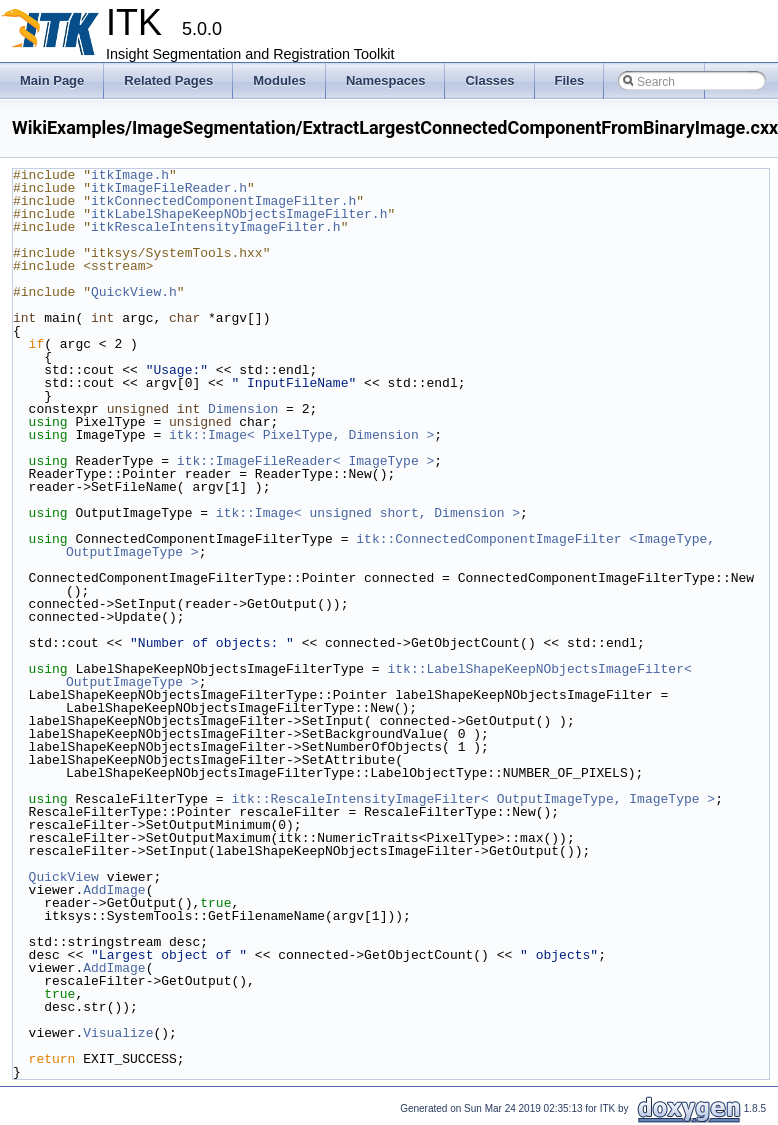  I want to click on itkRescaleIntensityImageFilter.h, so click(216, 227).